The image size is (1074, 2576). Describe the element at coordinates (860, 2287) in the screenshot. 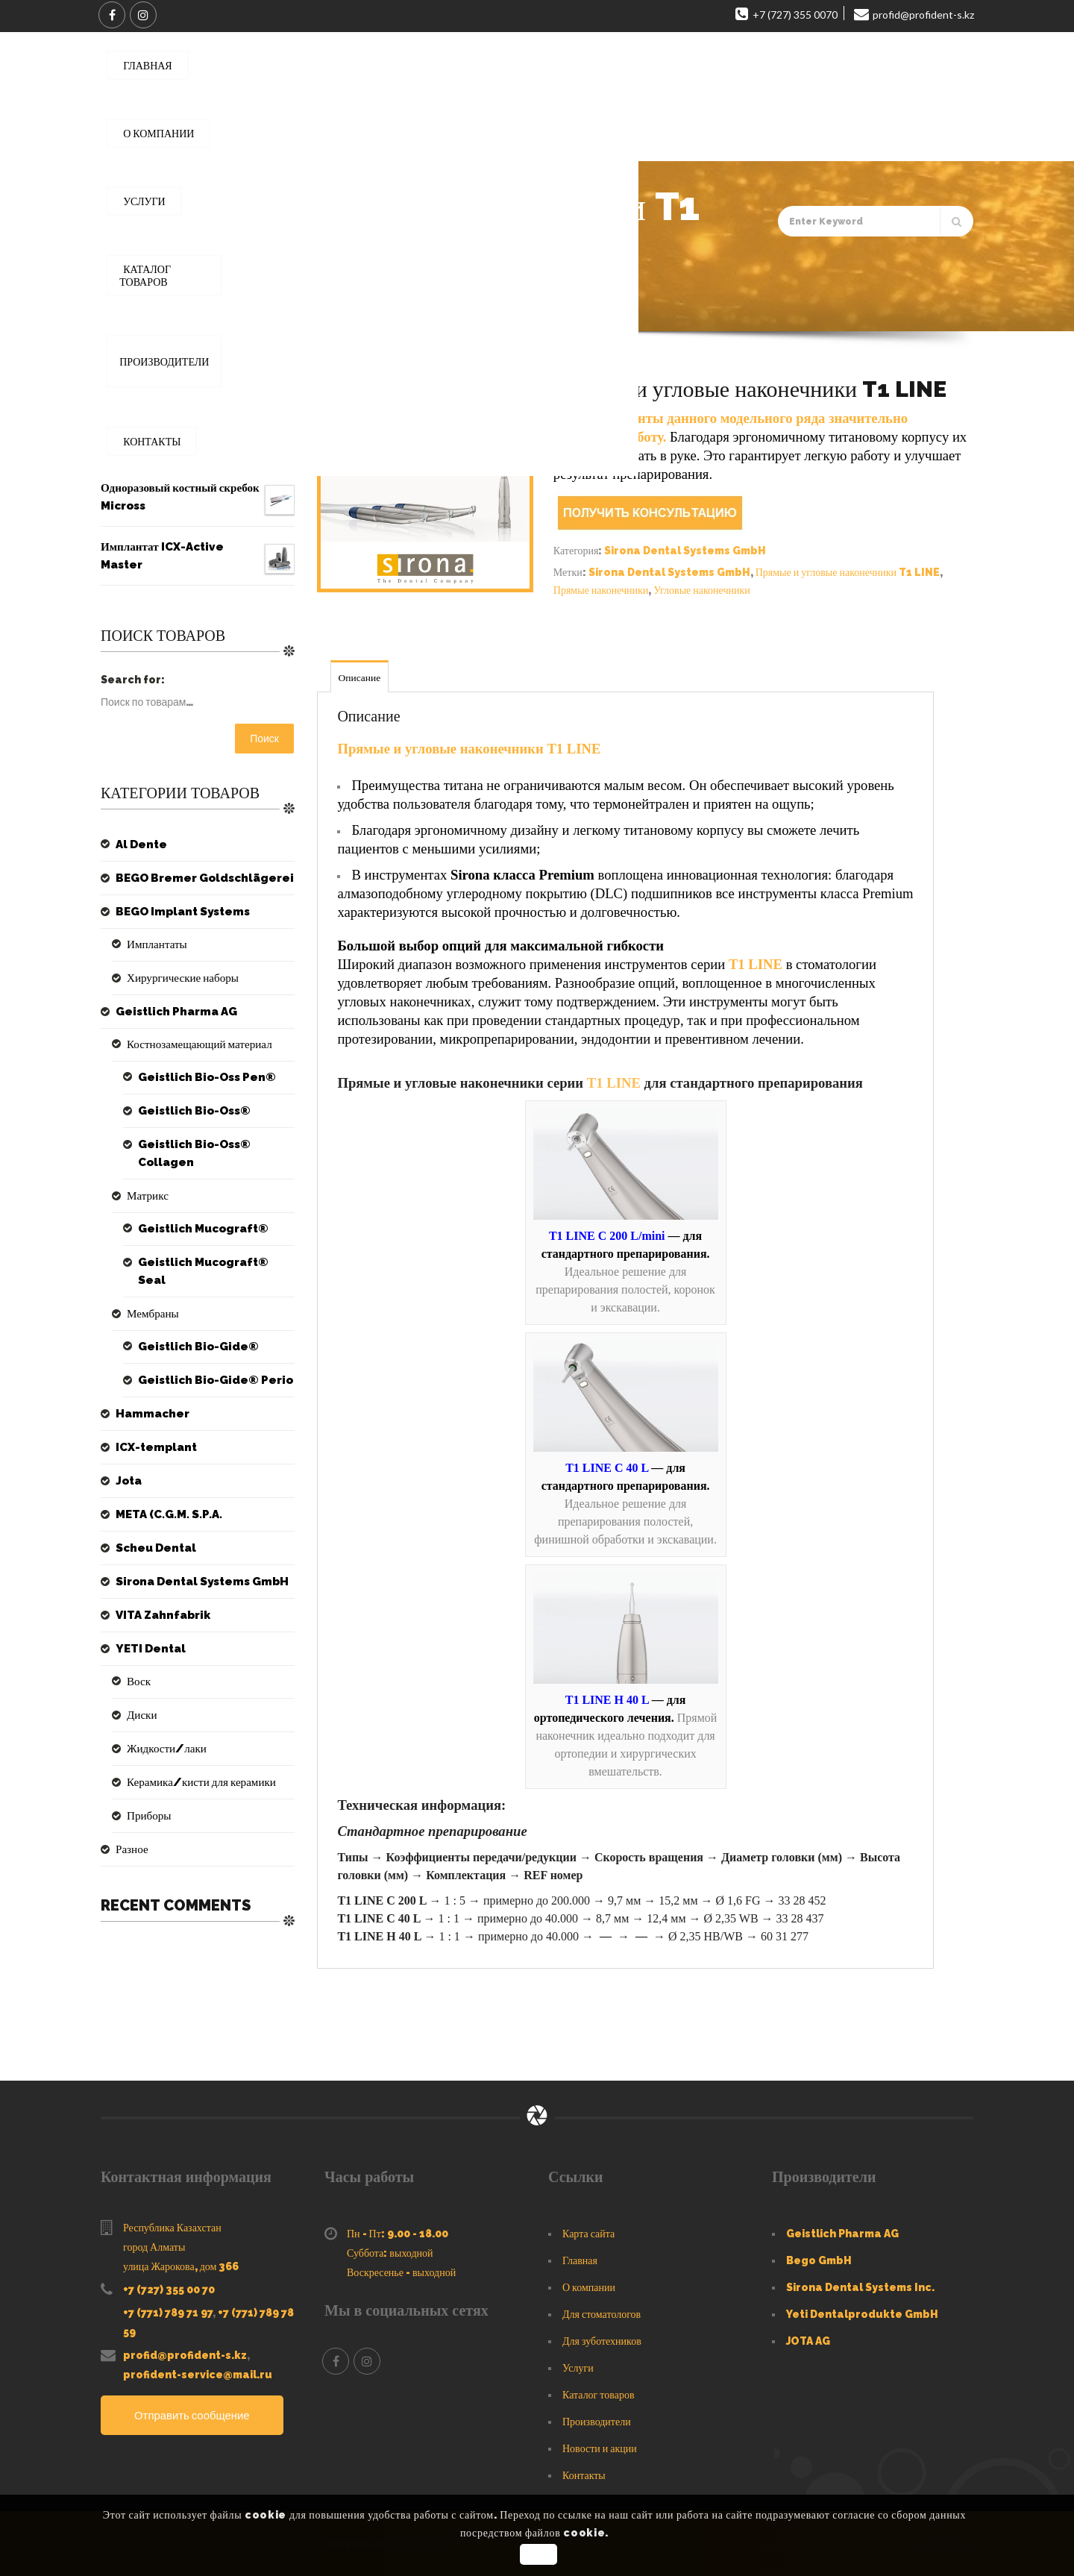

I see `Sirona Dental Systems Inc.` at that location.